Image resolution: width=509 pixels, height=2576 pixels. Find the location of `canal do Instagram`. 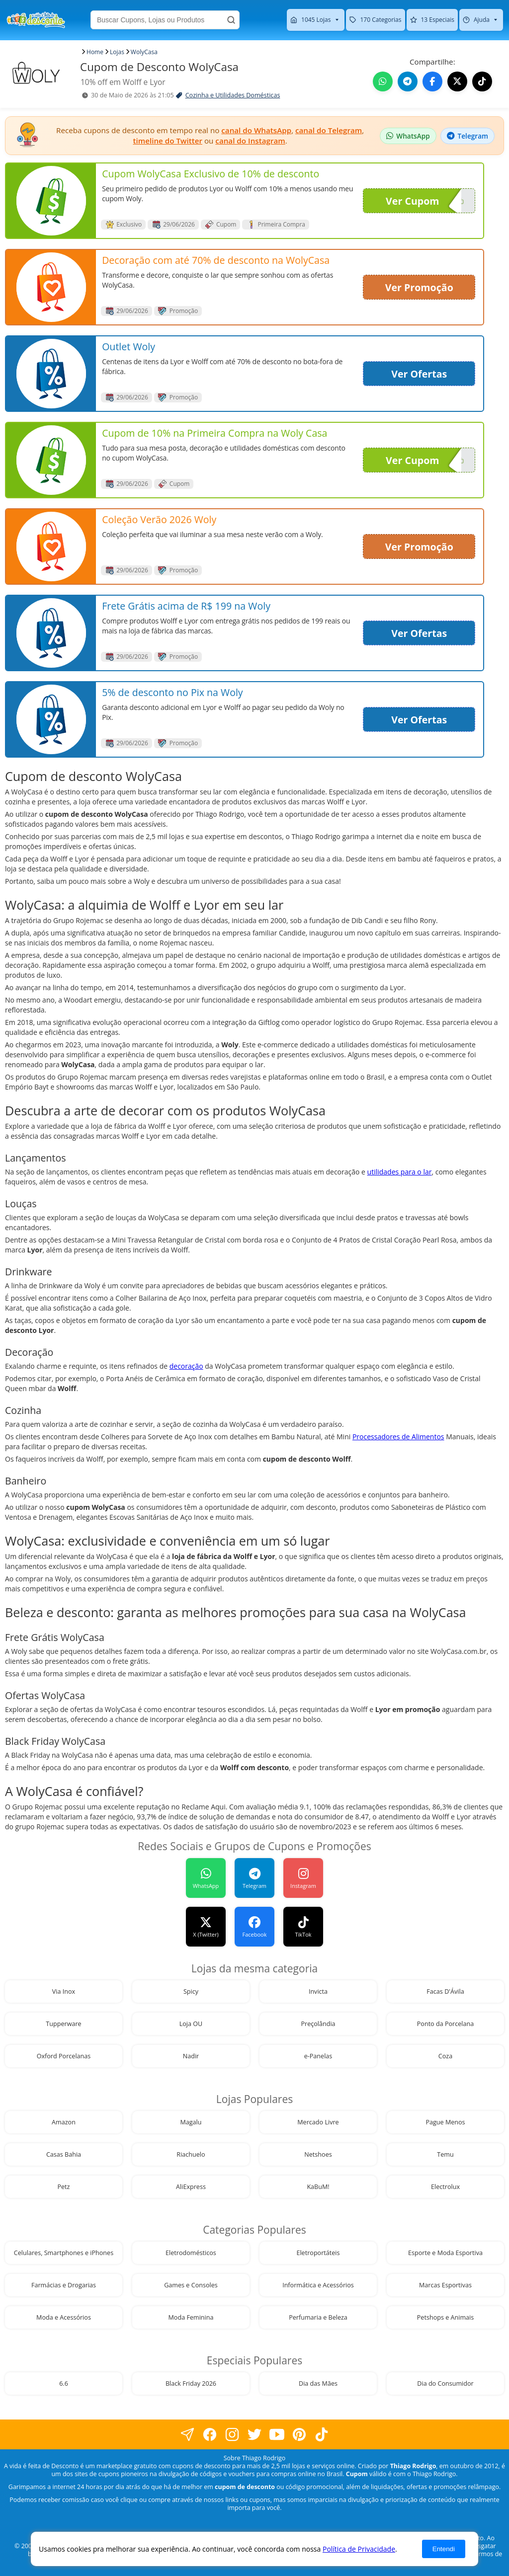

canal do Instagram is located at coordinates (250, 141).